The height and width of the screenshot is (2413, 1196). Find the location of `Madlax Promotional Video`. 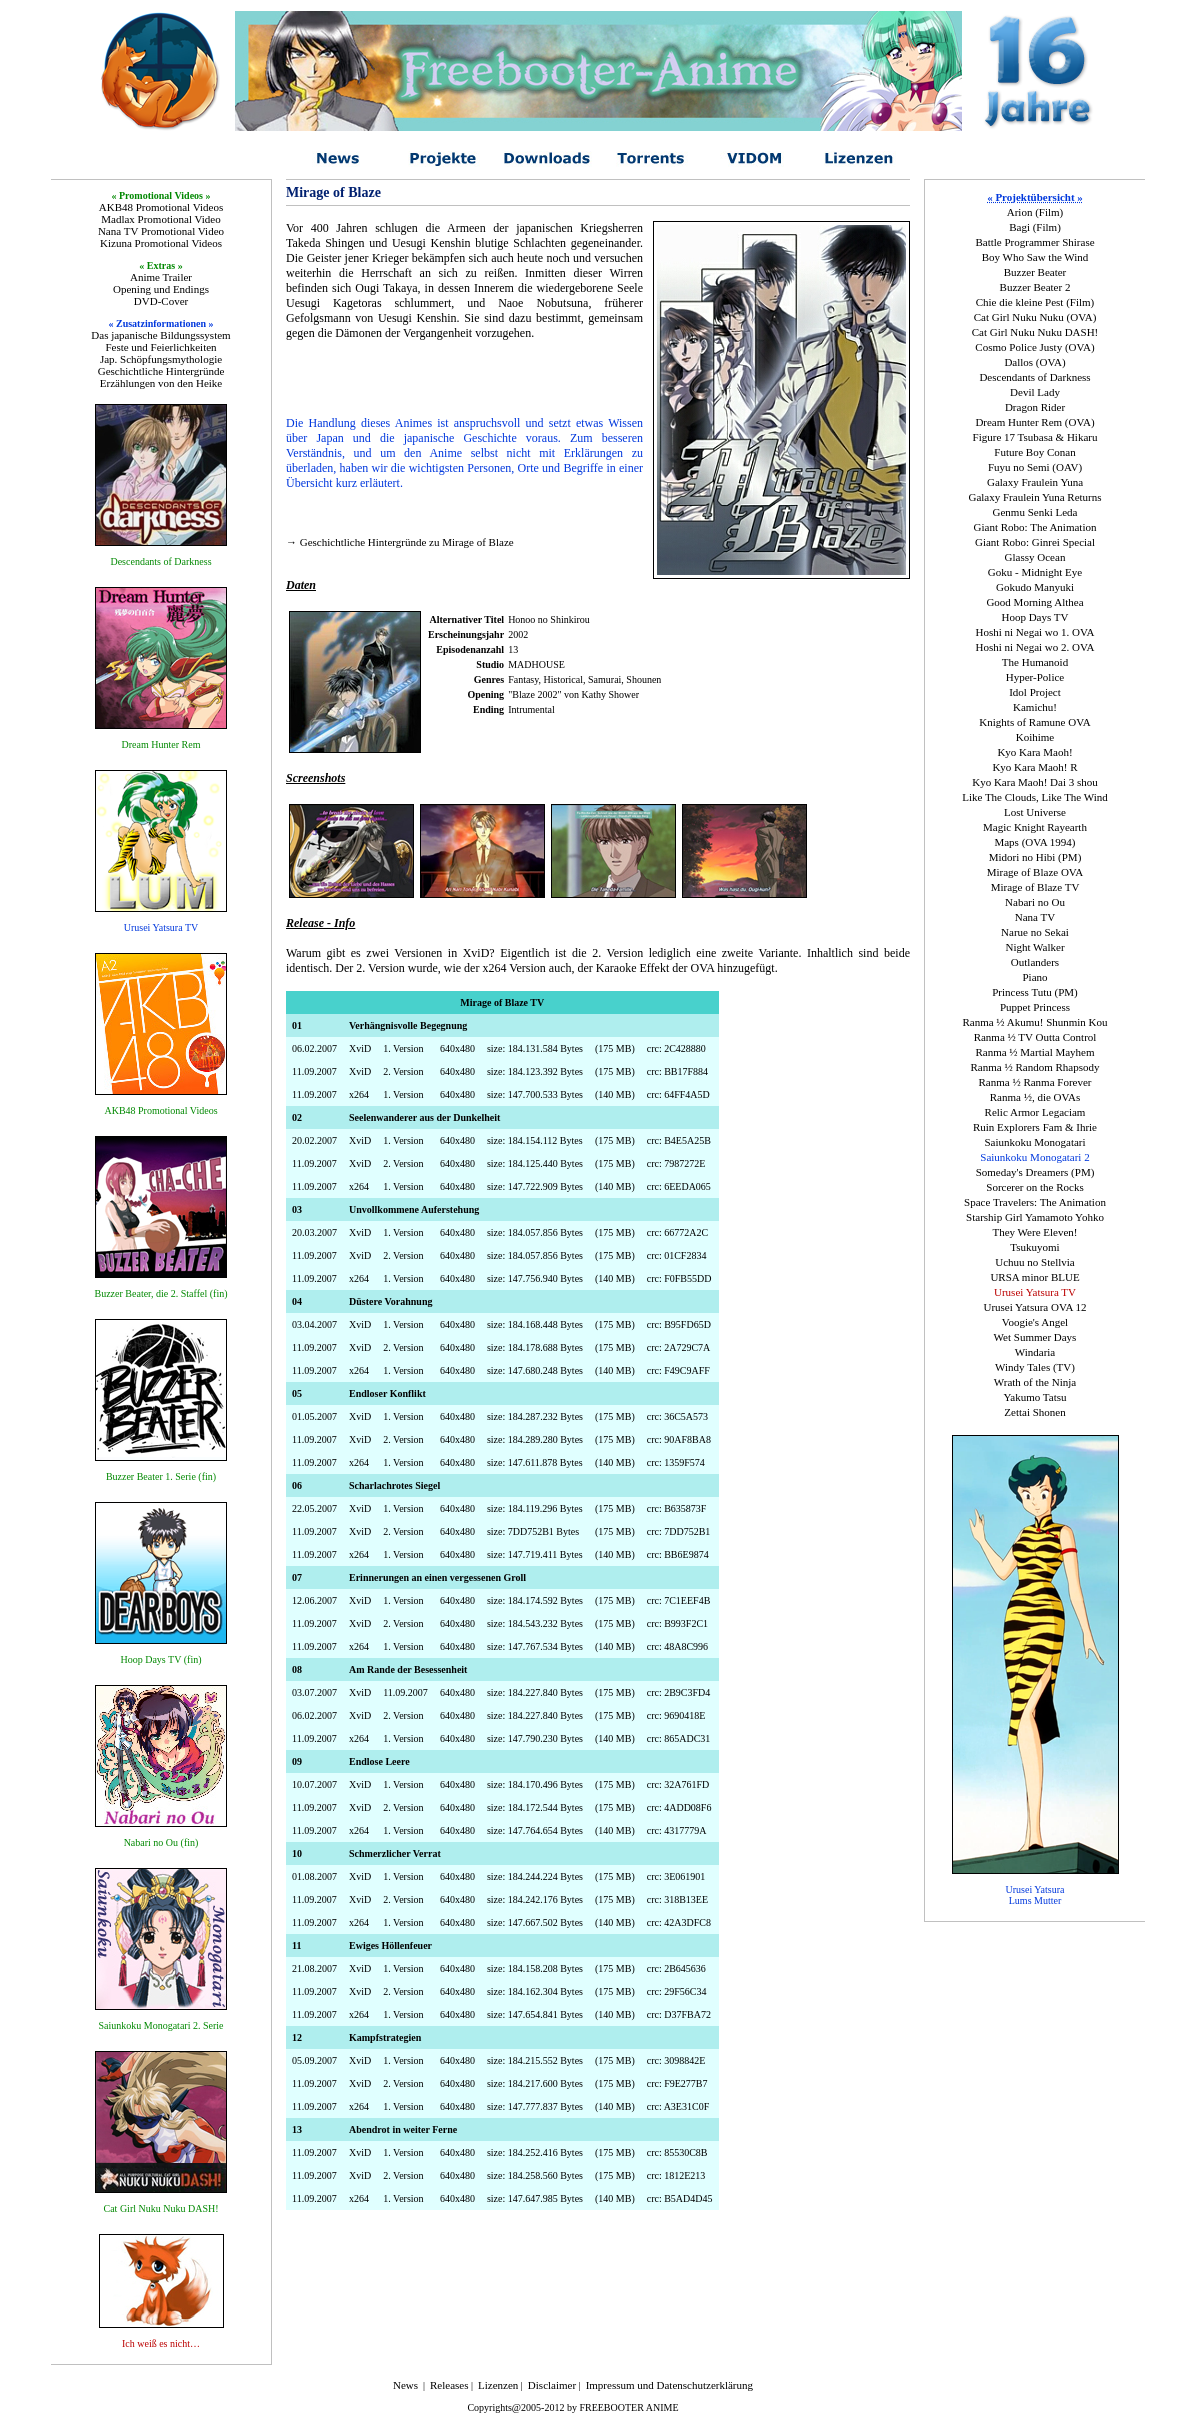

Madlax Promotional Video is located at coordinates (161, 219).